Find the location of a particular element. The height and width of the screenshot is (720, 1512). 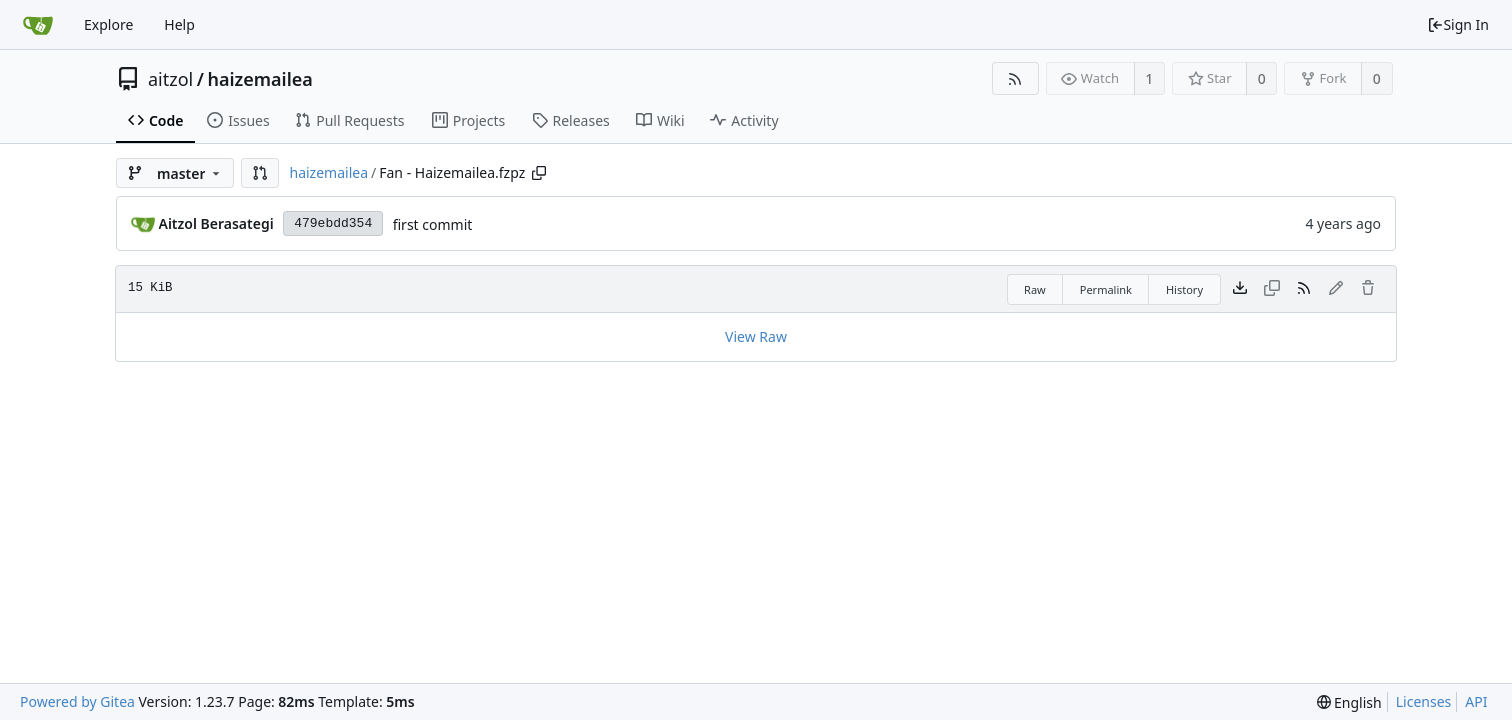

[menu] is located at coordinates (1349, 702).